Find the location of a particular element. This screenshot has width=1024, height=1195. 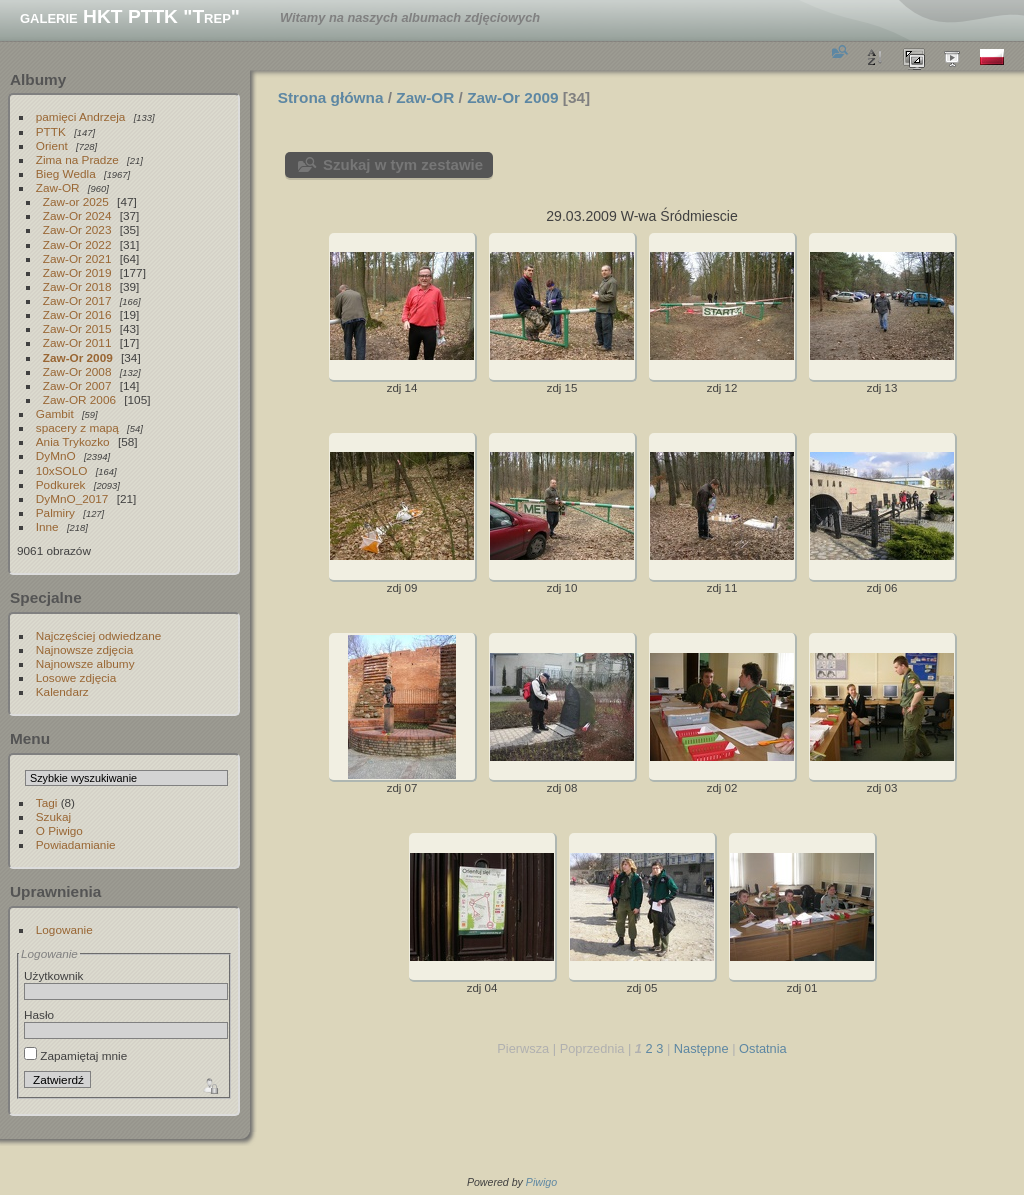

Ostatnia is located at coordinates (763, 1048).